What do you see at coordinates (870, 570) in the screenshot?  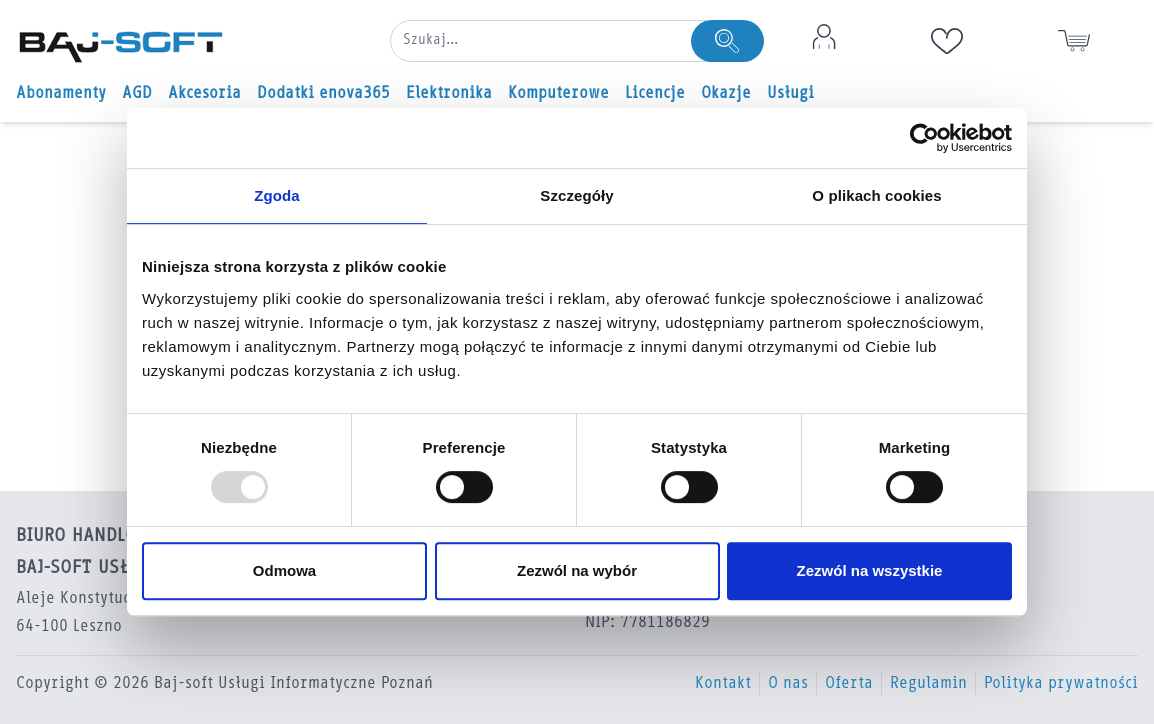 I see `Zezwól na wszystkie` at bounding box center [870, 570].